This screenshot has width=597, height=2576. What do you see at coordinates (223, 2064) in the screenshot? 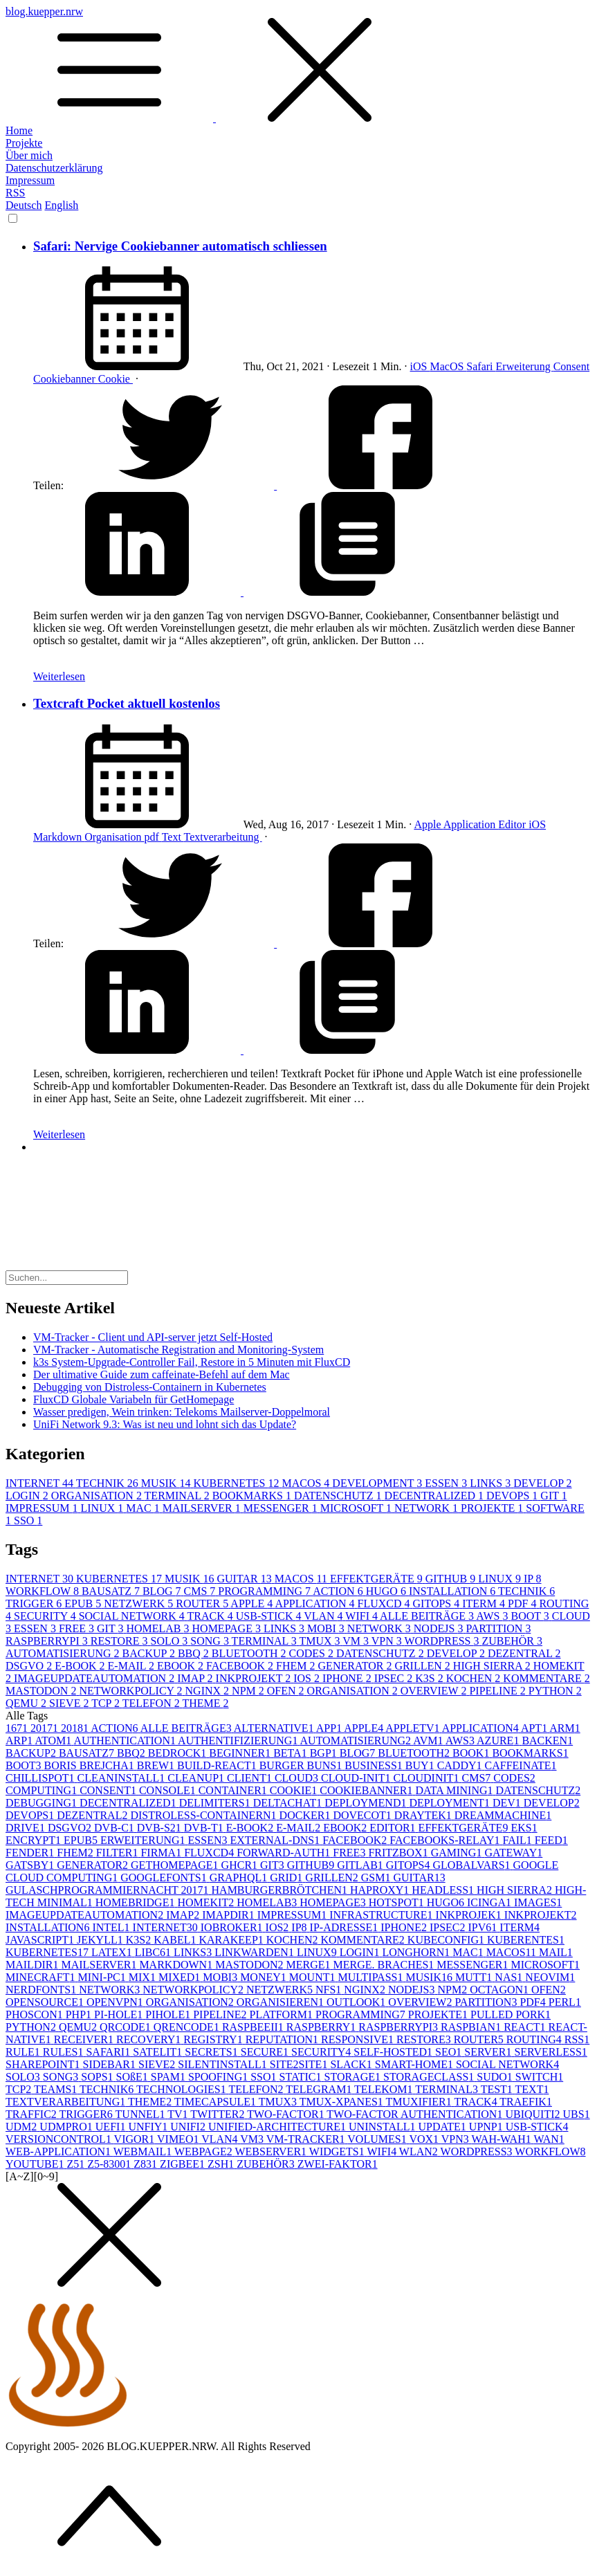
I see `SILENTINSTALL` at bounding box center [223, 2064].